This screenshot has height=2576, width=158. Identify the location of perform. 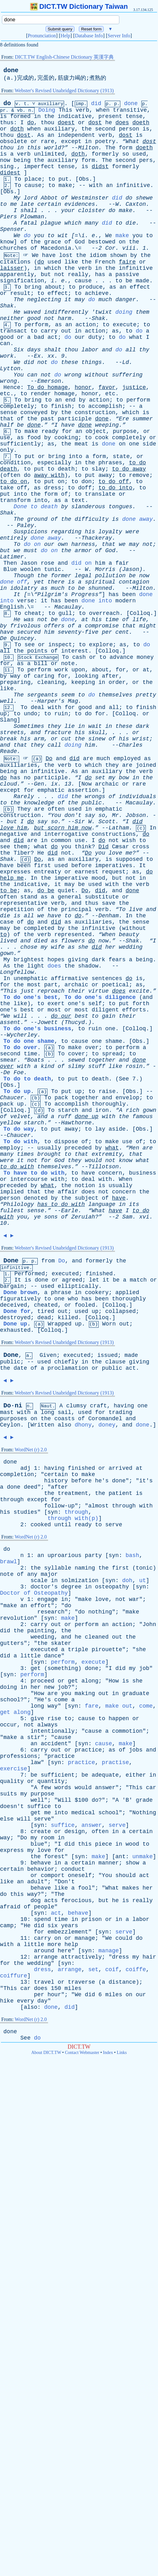
(36, 325).